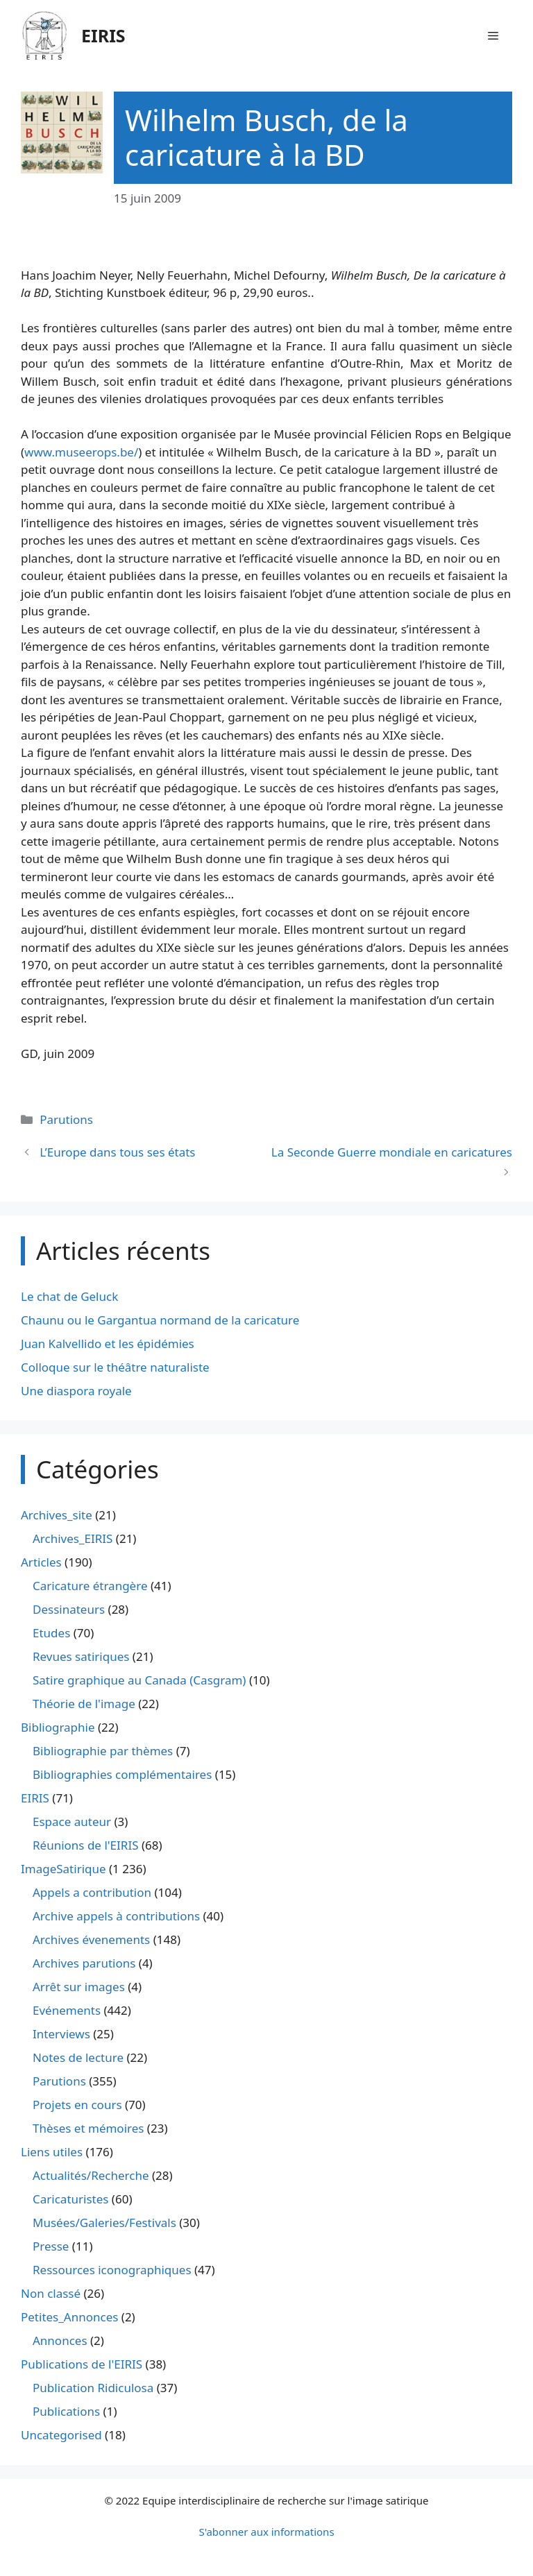 The height and width of the screenshot is (2576, 533). I want to click on L’Europe dans tous ses états, so click(117, 1152).